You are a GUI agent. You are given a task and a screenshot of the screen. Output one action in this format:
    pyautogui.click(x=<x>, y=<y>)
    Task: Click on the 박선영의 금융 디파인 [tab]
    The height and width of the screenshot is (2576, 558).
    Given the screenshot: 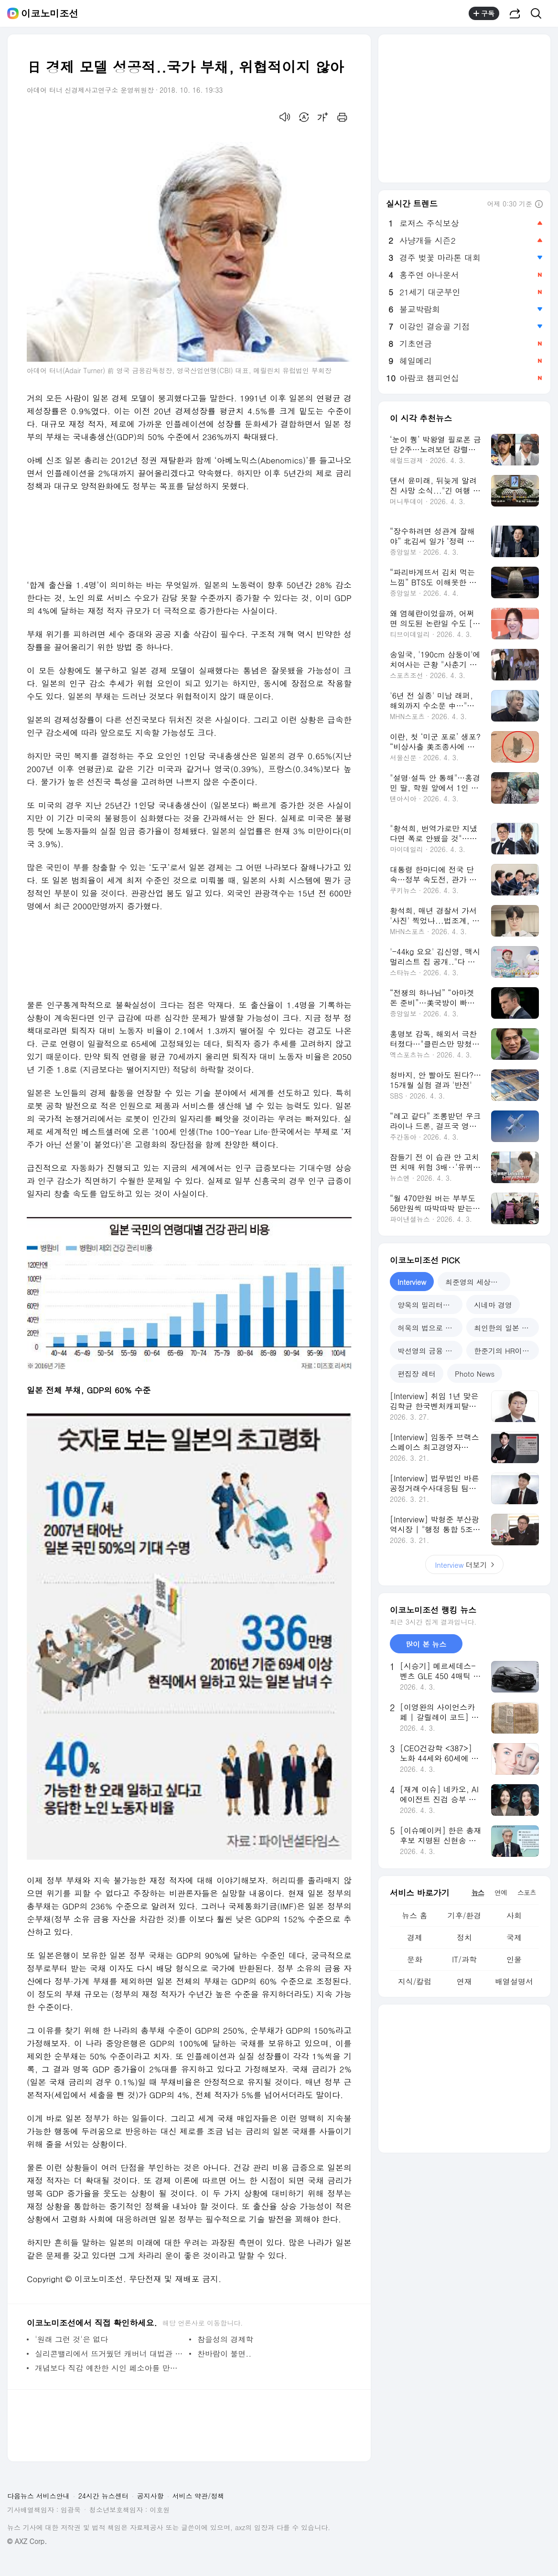 What is the action you would take?
    pyautogui.click(x=429, y=1351)
    